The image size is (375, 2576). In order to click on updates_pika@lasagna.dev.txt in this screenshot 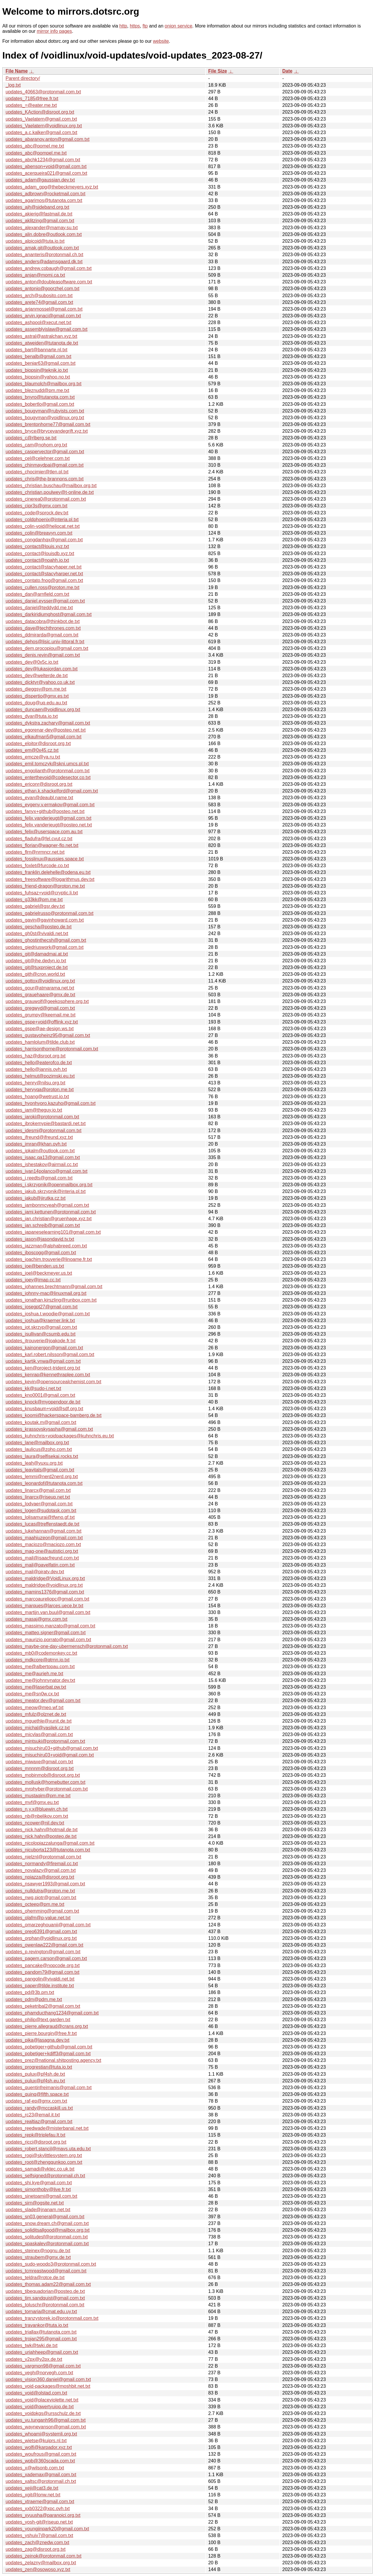, I will do `click(37, 2040)`.